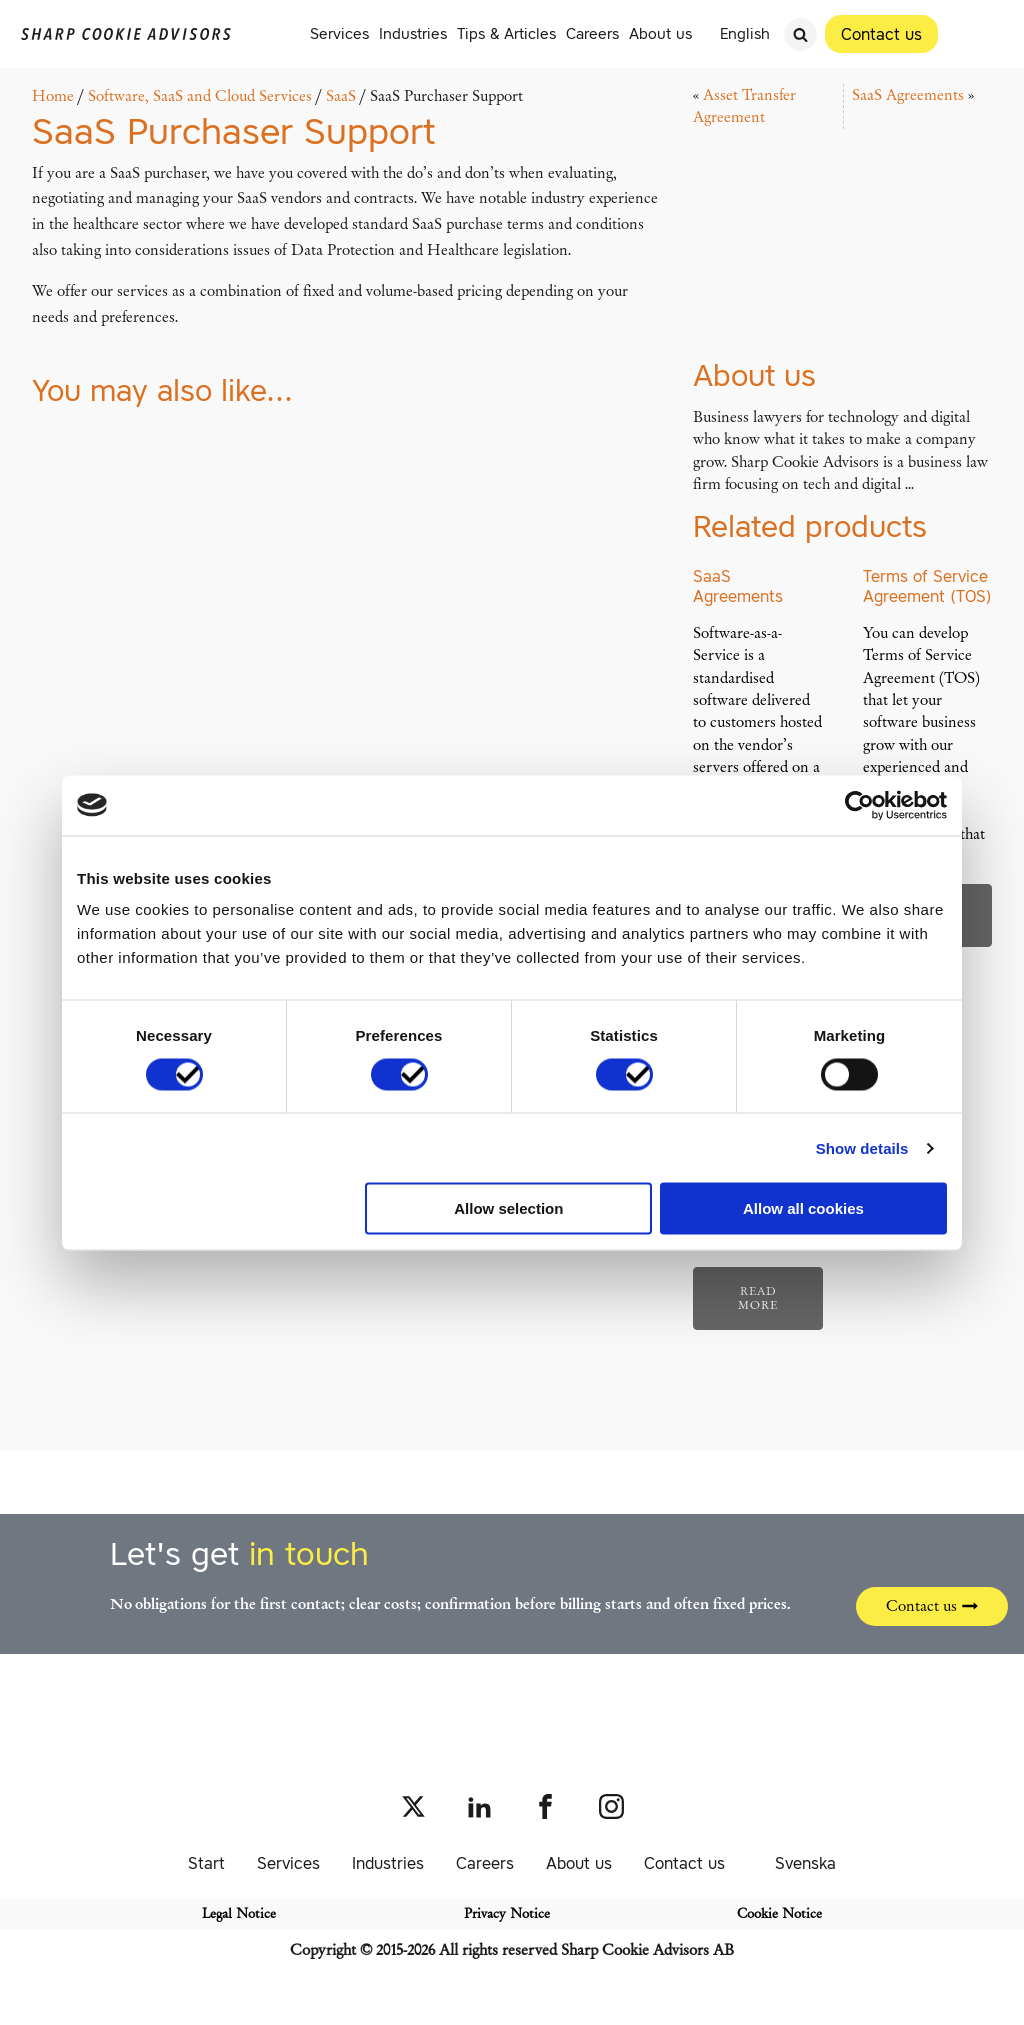  I want to click on Read more [Read more about “SaaS Vendor Support”], so click(758, 1298).